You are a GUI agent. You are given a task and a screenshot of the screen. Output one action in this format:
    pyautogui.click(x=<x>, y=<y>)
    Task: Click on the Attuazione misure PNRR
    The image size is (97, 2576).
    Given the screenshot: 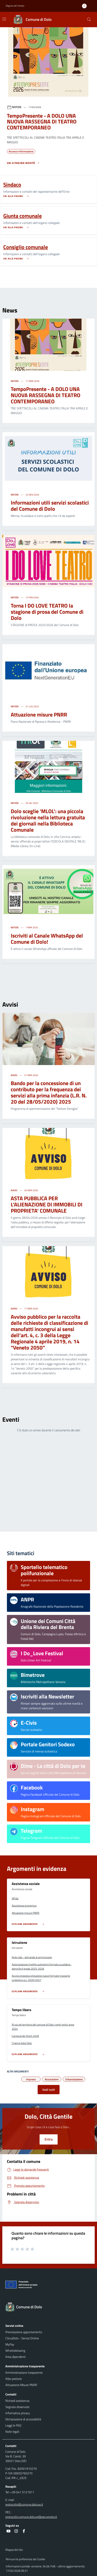 What is the action you would take?
    pyautogui.click(x=39, y=714)
    